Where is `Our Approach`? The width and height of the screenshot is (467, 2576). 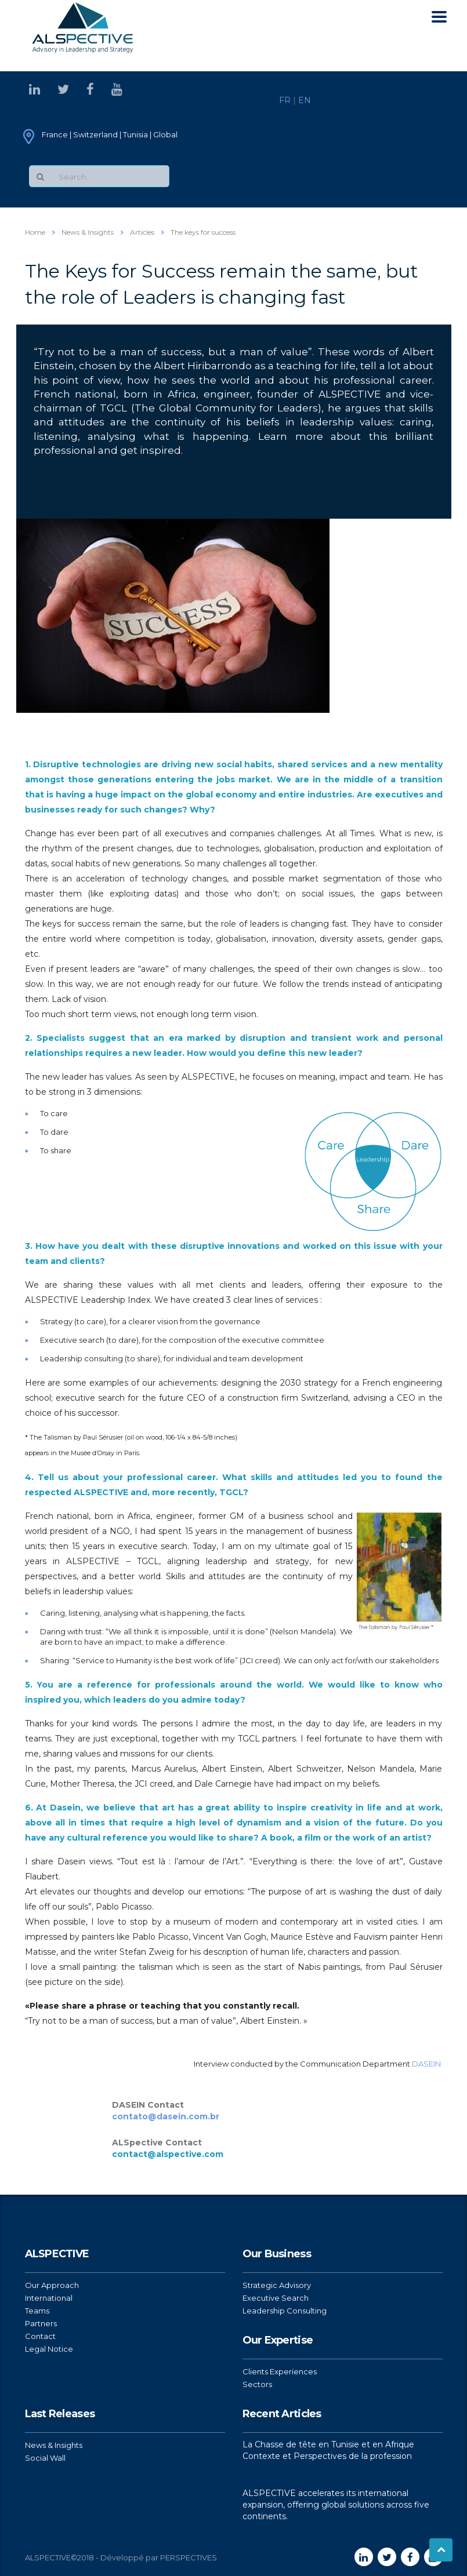
Our Approach is located at coordinates (52, 2285).